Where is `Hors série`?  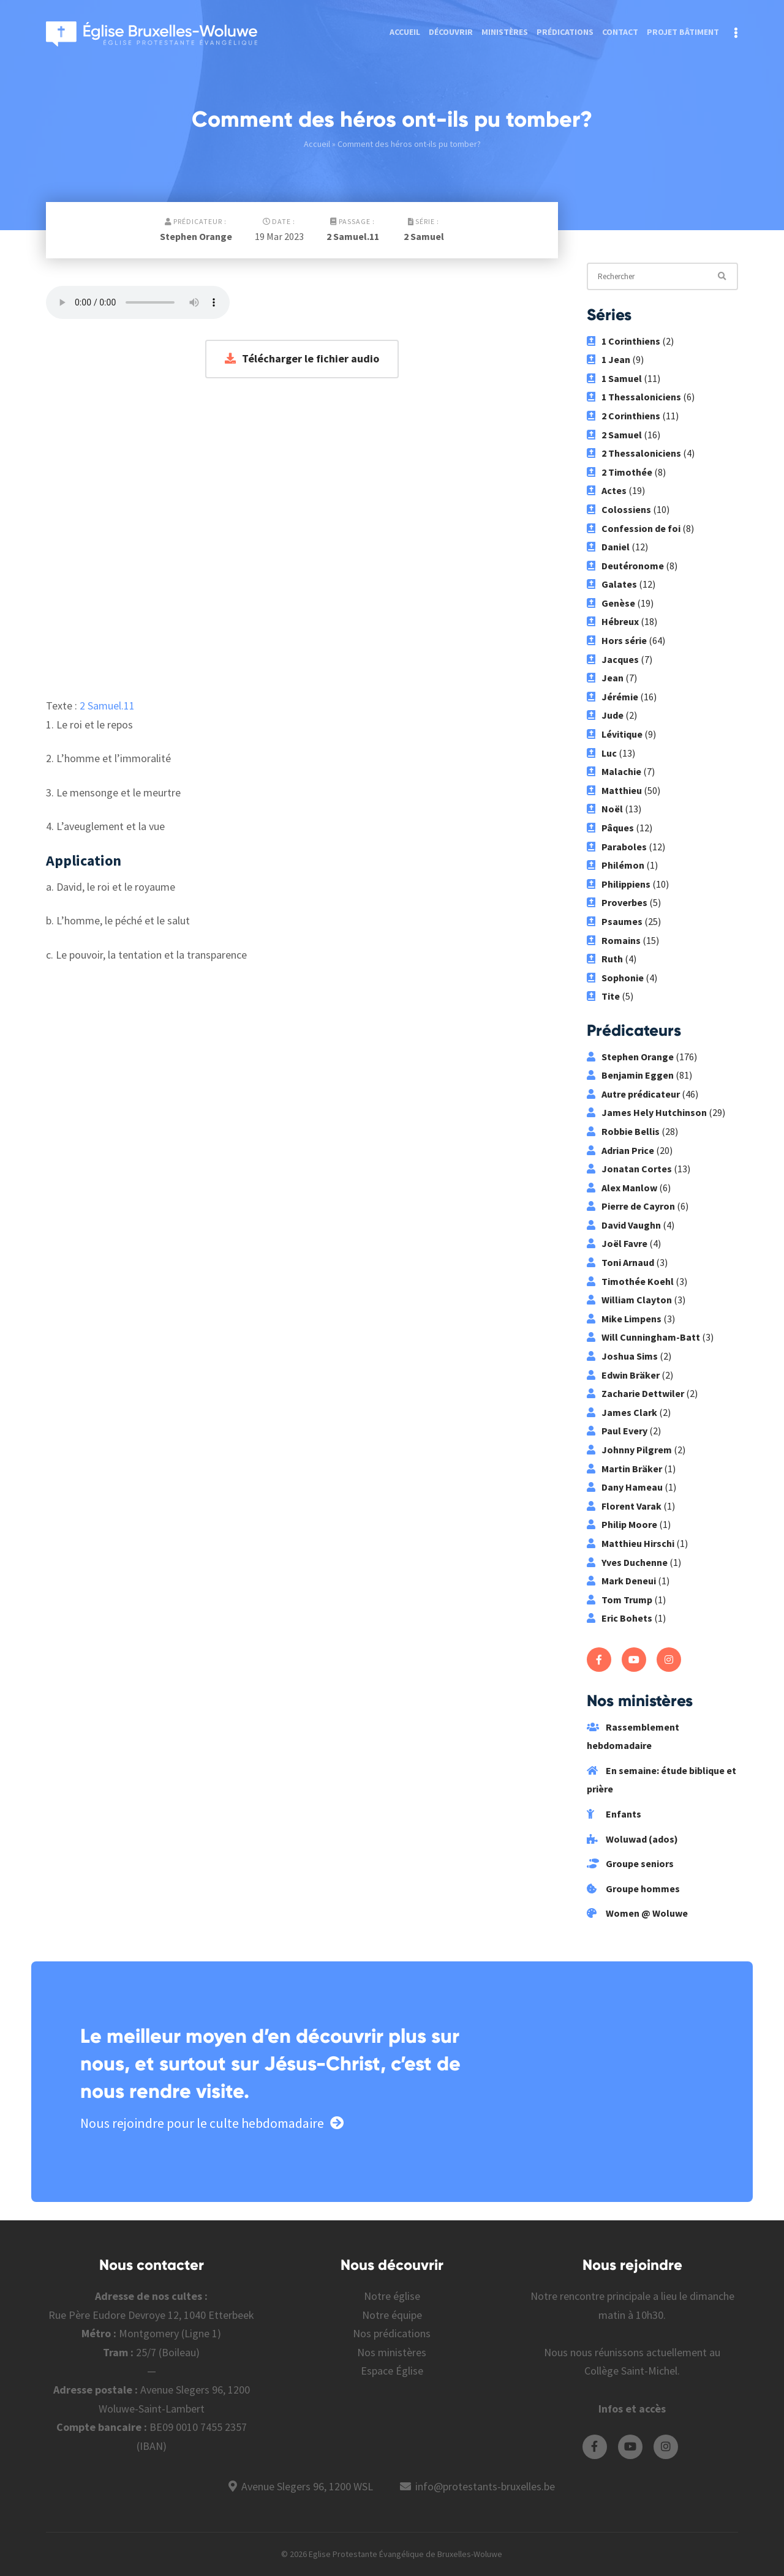
Hors série is located at coordinates (617, 640).